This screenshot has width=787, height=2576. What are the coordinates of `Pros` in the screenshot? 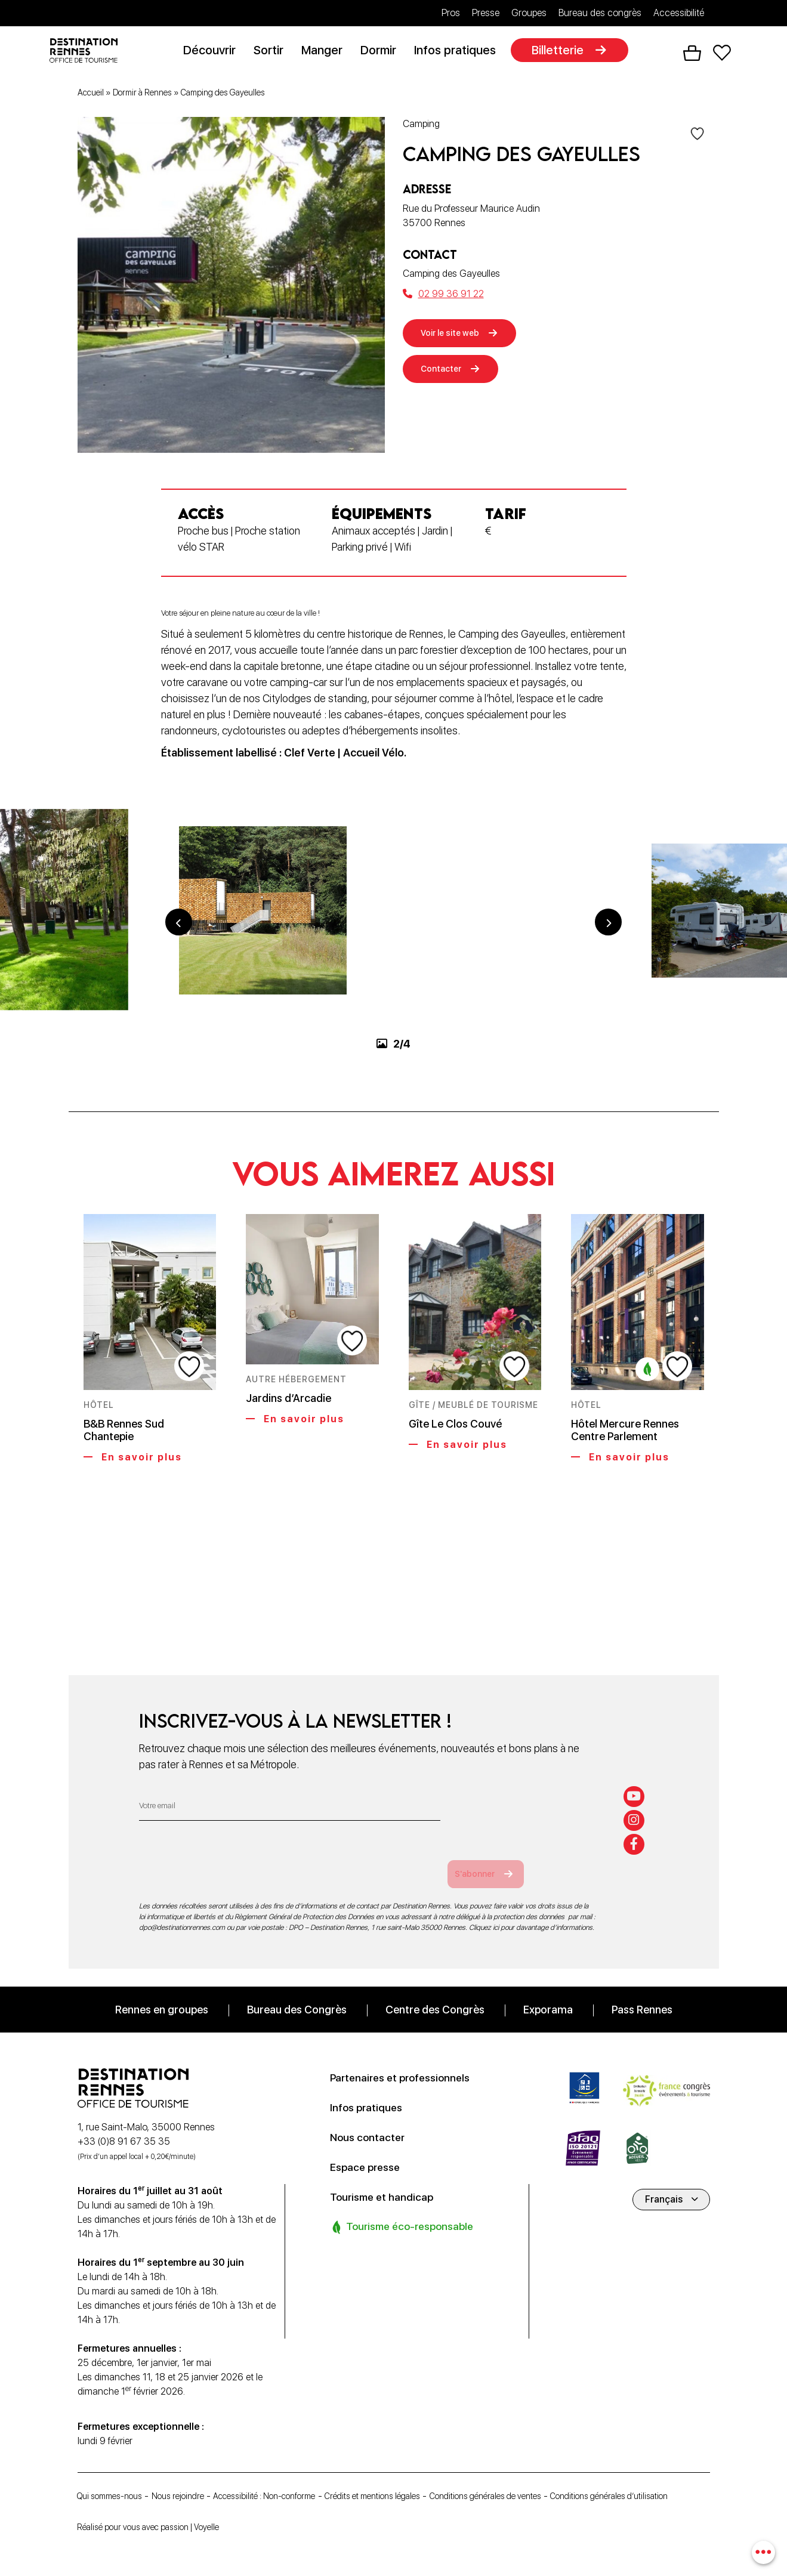 It's located at (451, 12).